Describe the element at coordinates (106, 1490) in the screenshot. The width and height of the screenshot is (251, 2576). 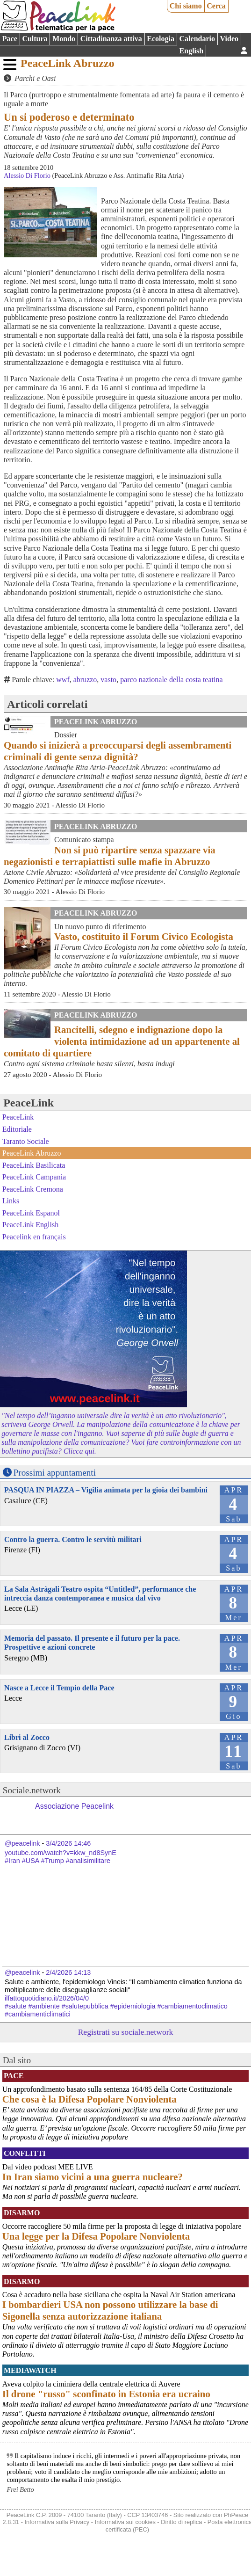
I see `PASQUA IN PIAZZA – Vigilia animata per la gioia dei bambini` at that location.